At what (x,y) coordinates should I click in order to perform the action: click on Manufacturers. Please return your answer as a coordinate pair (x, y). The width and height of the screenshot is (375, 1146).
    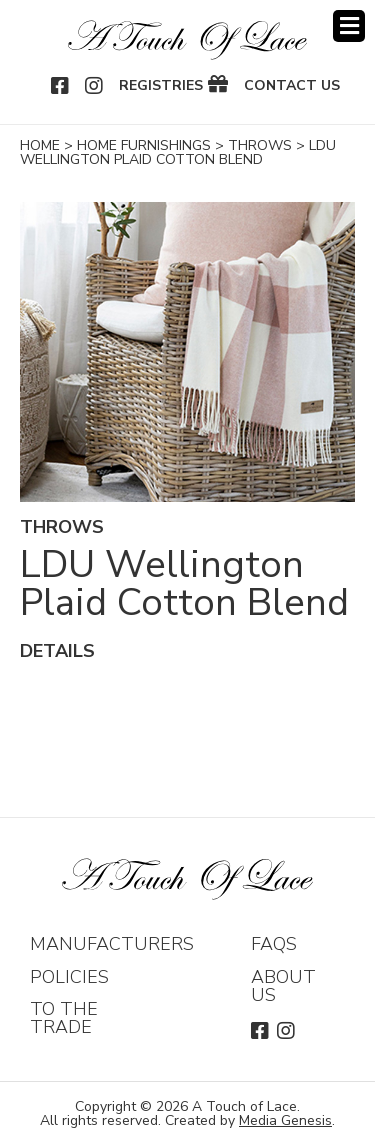
    Looking at the image, I should click on (112, 944).